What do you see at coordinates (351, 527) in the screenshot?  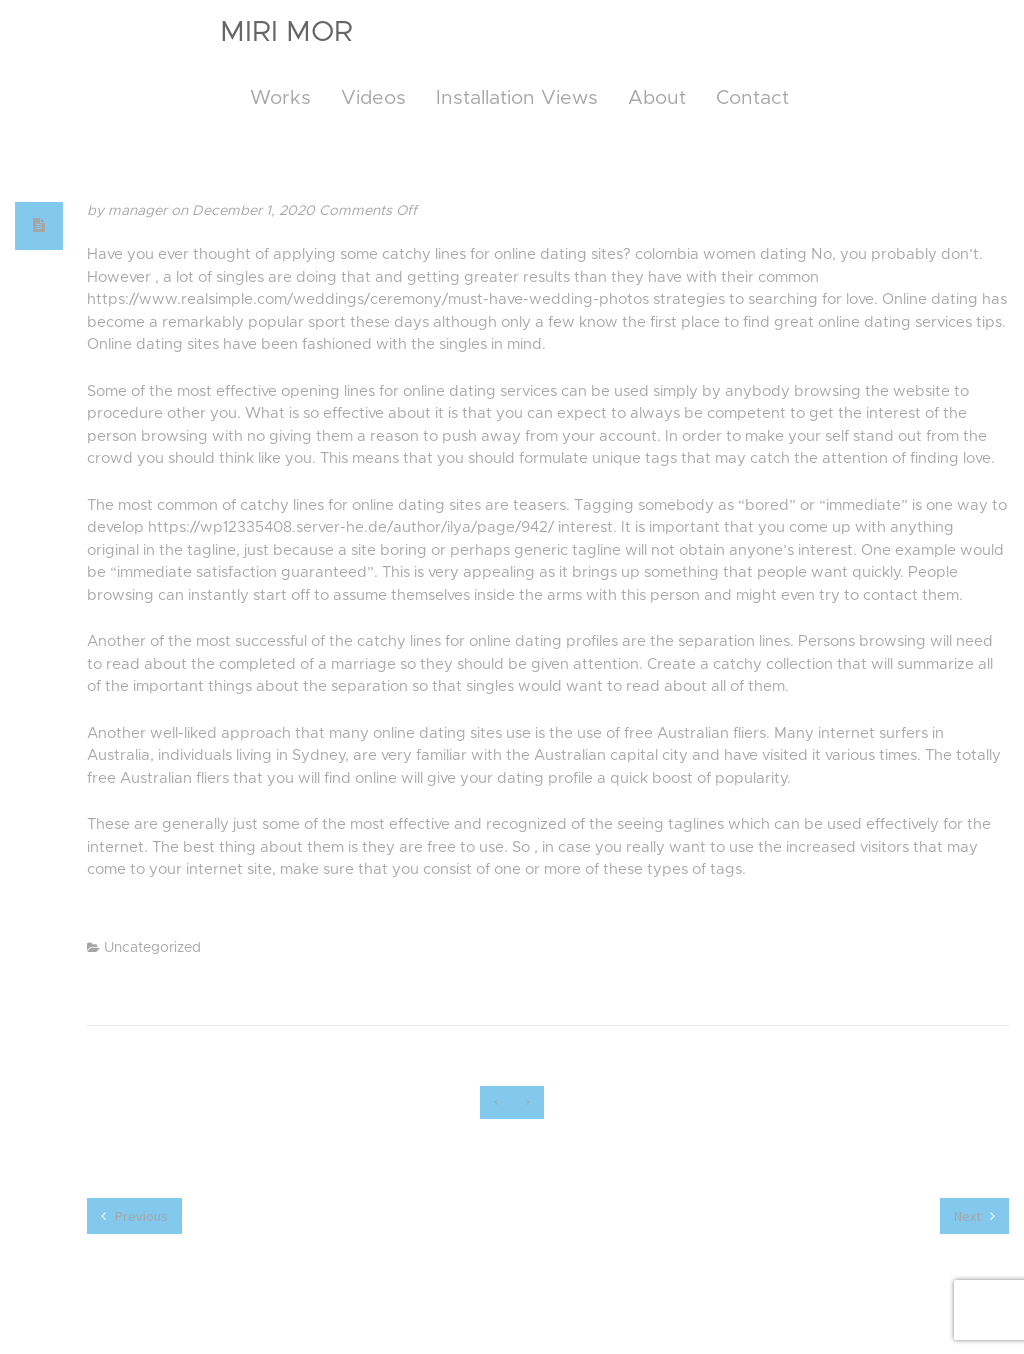 I see `https://wp12335408.server-he.de/author/ilya/page/942/` at bounding box center [351, 527].